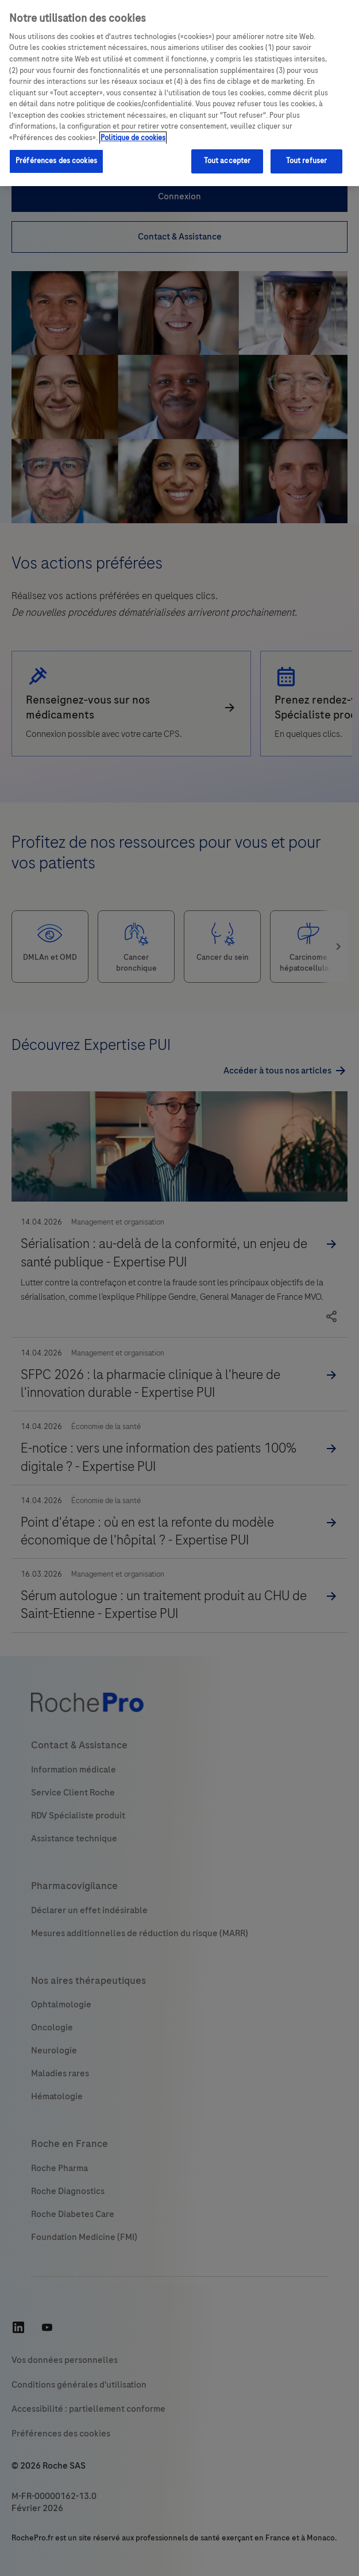  What do you see at coordinates (227, 161) in the screenshot?
I see `Tout accepter` at bounding box center [227, 161].